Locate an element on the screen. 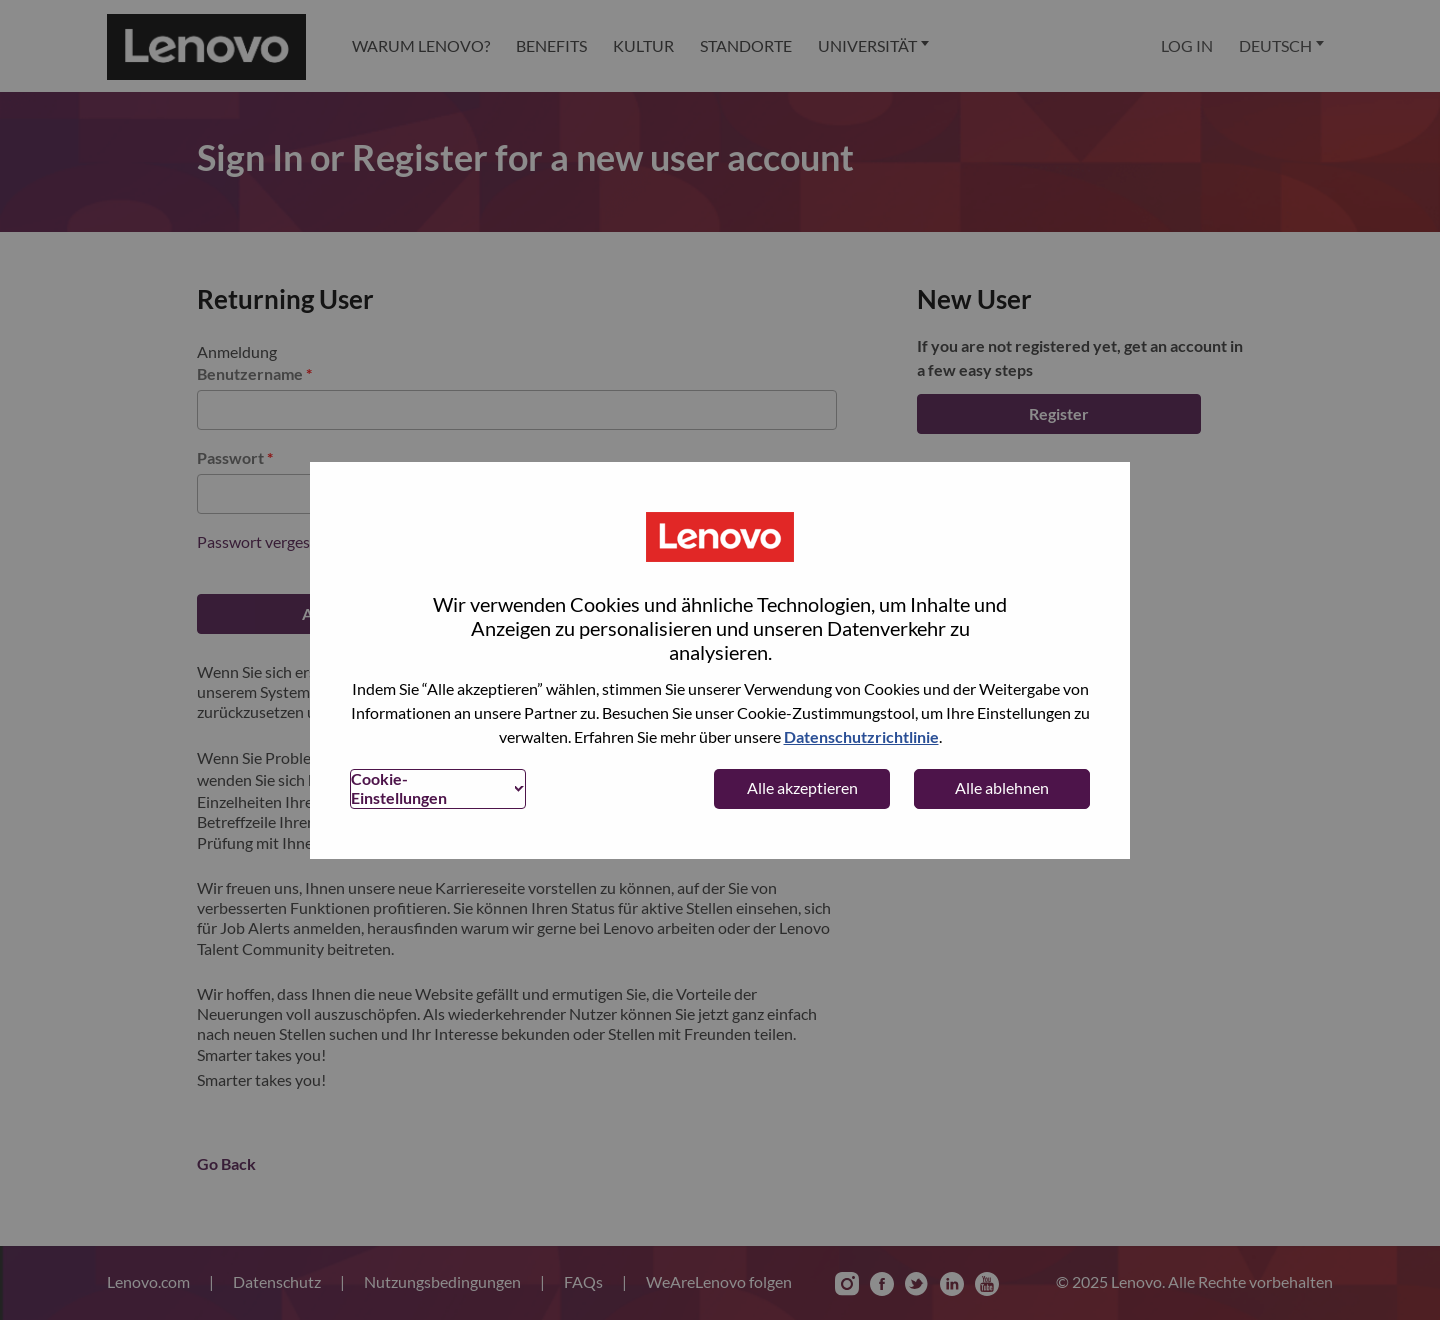 The width and height of the screenshot is (1440, 1320). Datenschutzrichtlinie is located at coordinates (861, 736).